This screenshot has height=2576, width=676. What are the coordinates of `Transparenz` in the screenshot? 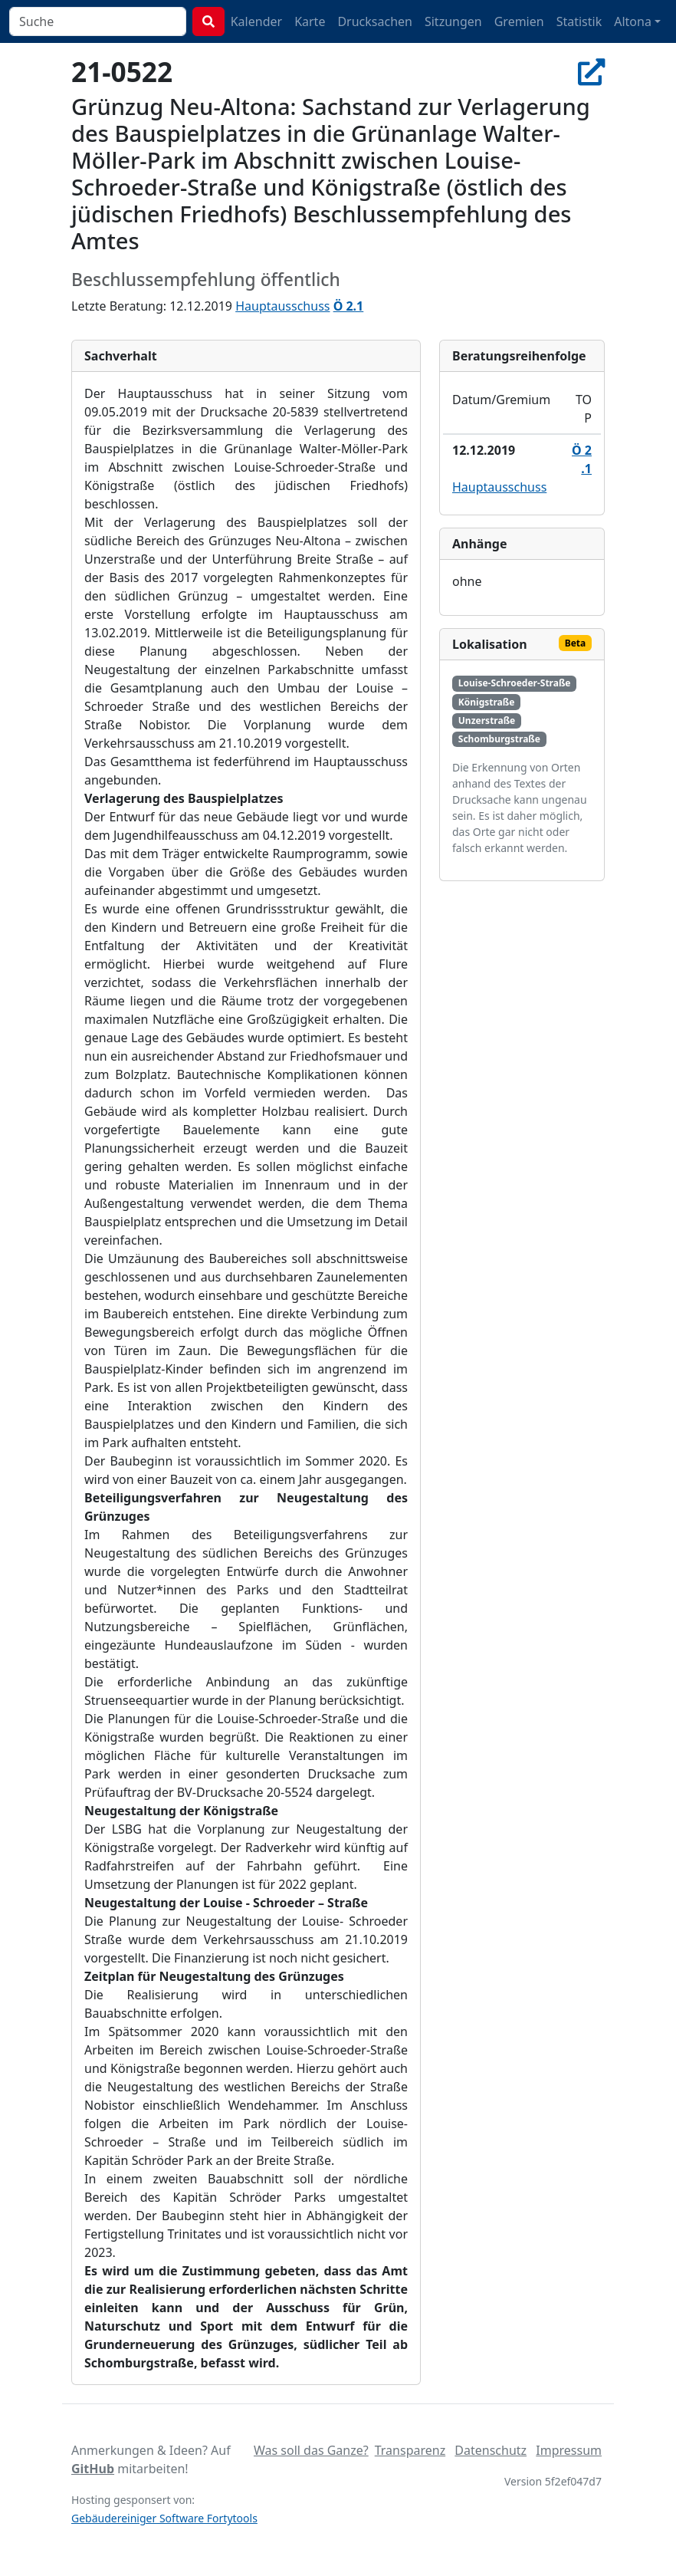 It's located at (410, 2450).